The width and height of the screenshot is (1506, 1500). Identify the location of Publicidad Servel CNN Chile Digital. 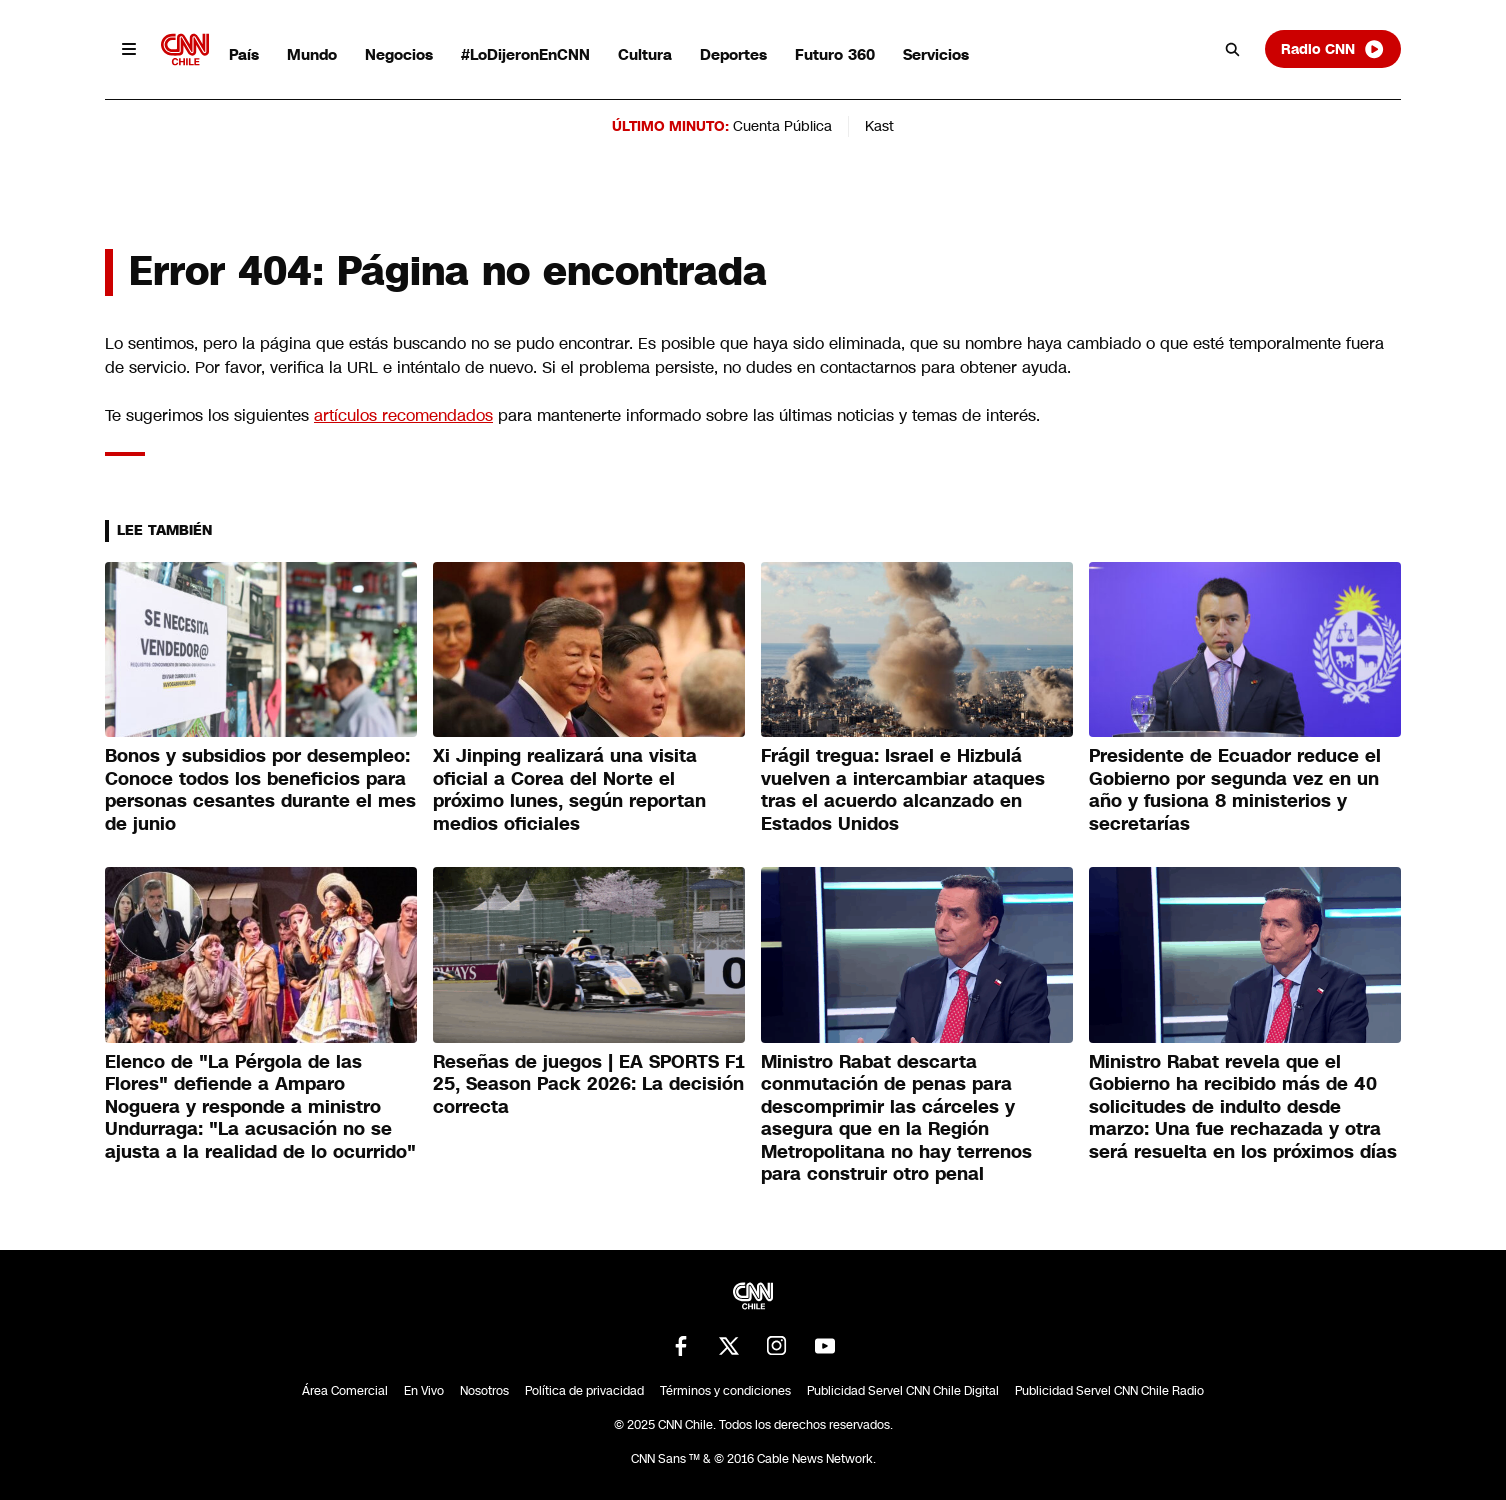
(903, 1391).